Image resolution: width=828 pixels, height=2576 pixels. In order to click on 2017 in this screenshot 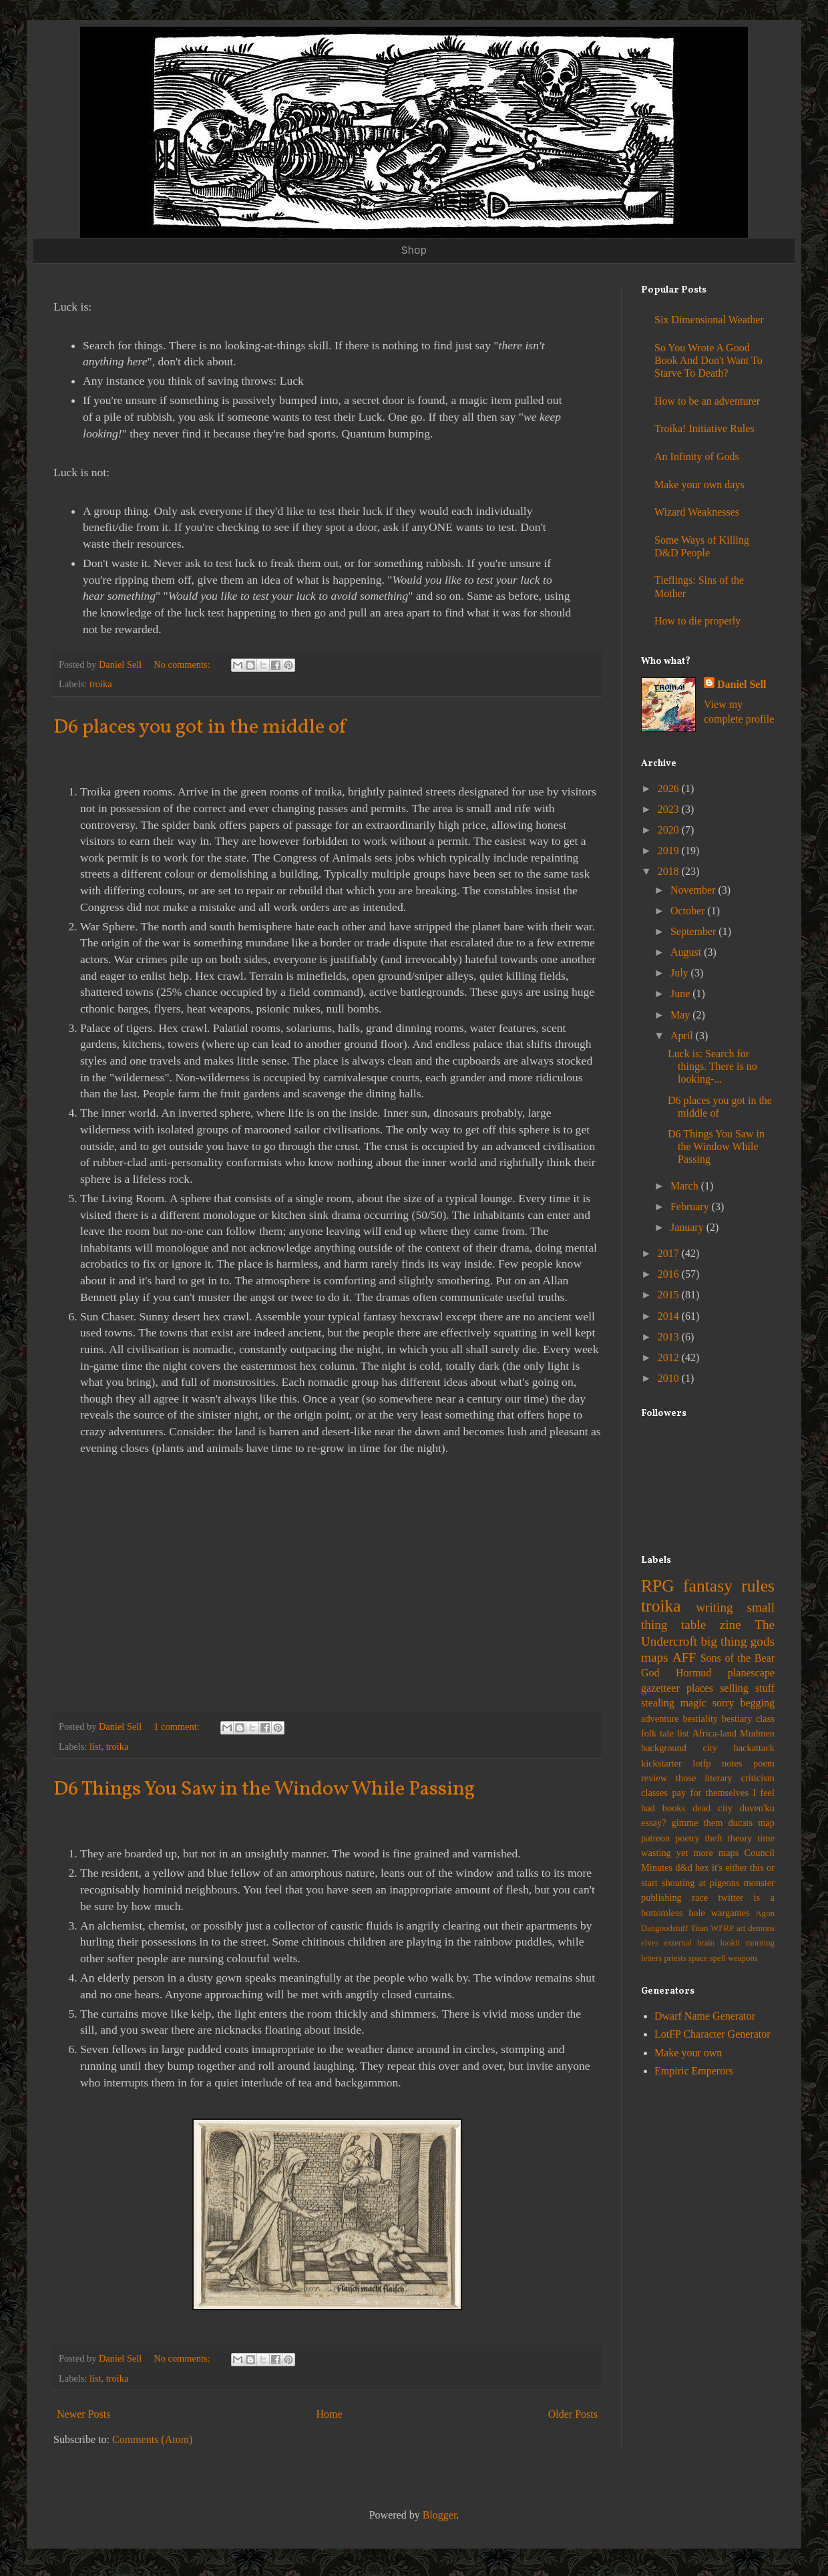, I will do `click(670, 1253)`.